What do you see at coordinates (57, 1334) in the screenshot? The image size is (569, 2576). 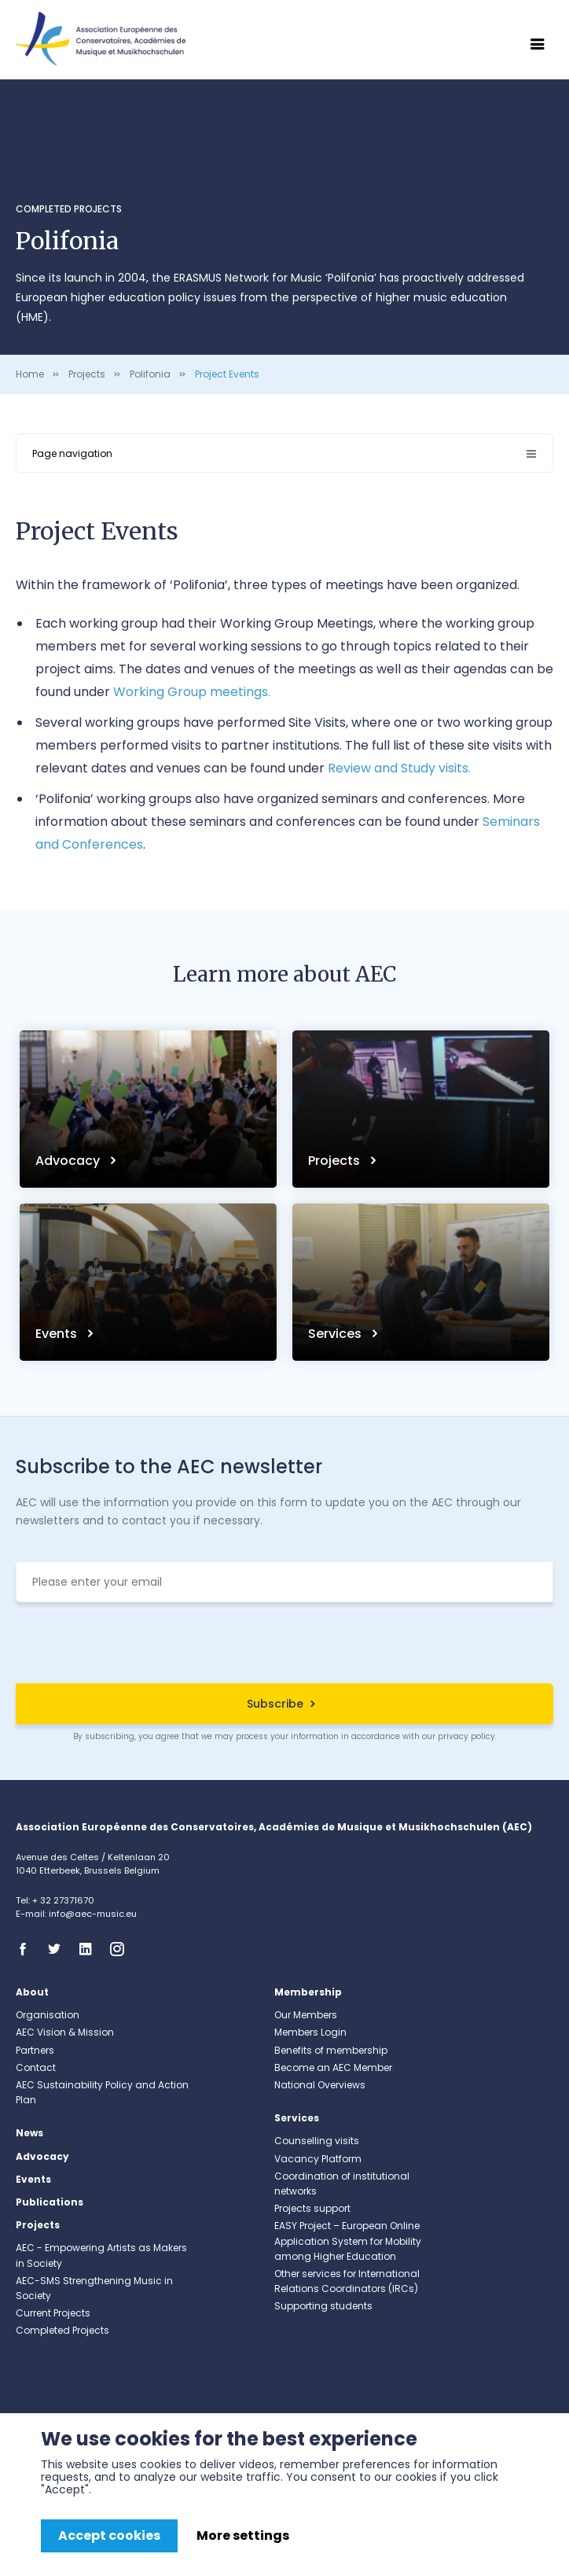 I see `Events` at bounding box center [57, 1334].